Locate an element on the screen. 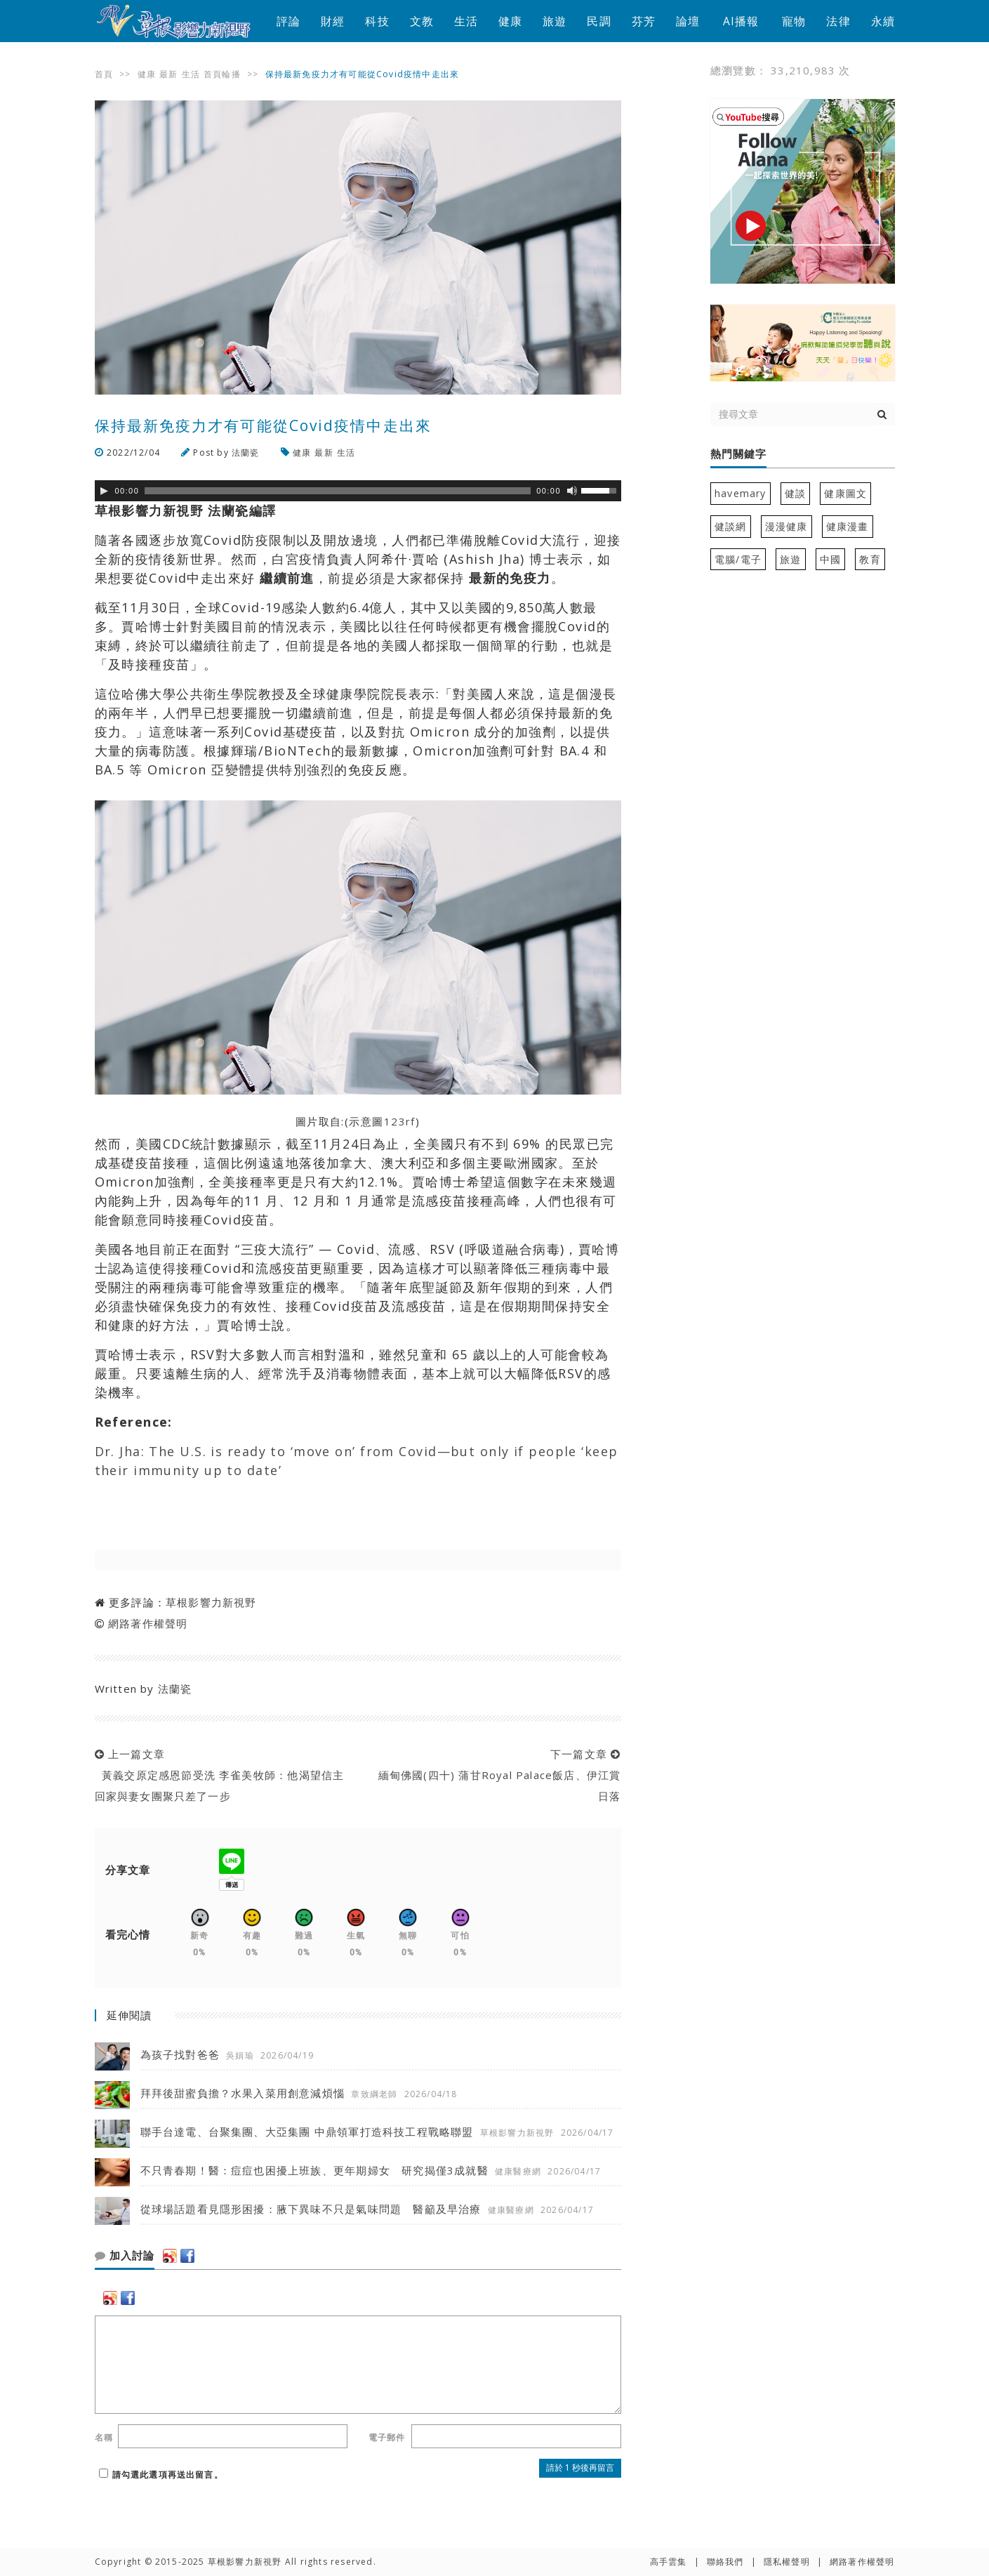 The image size is (989, 2576). 健談 is located at coordinates (795, 493).